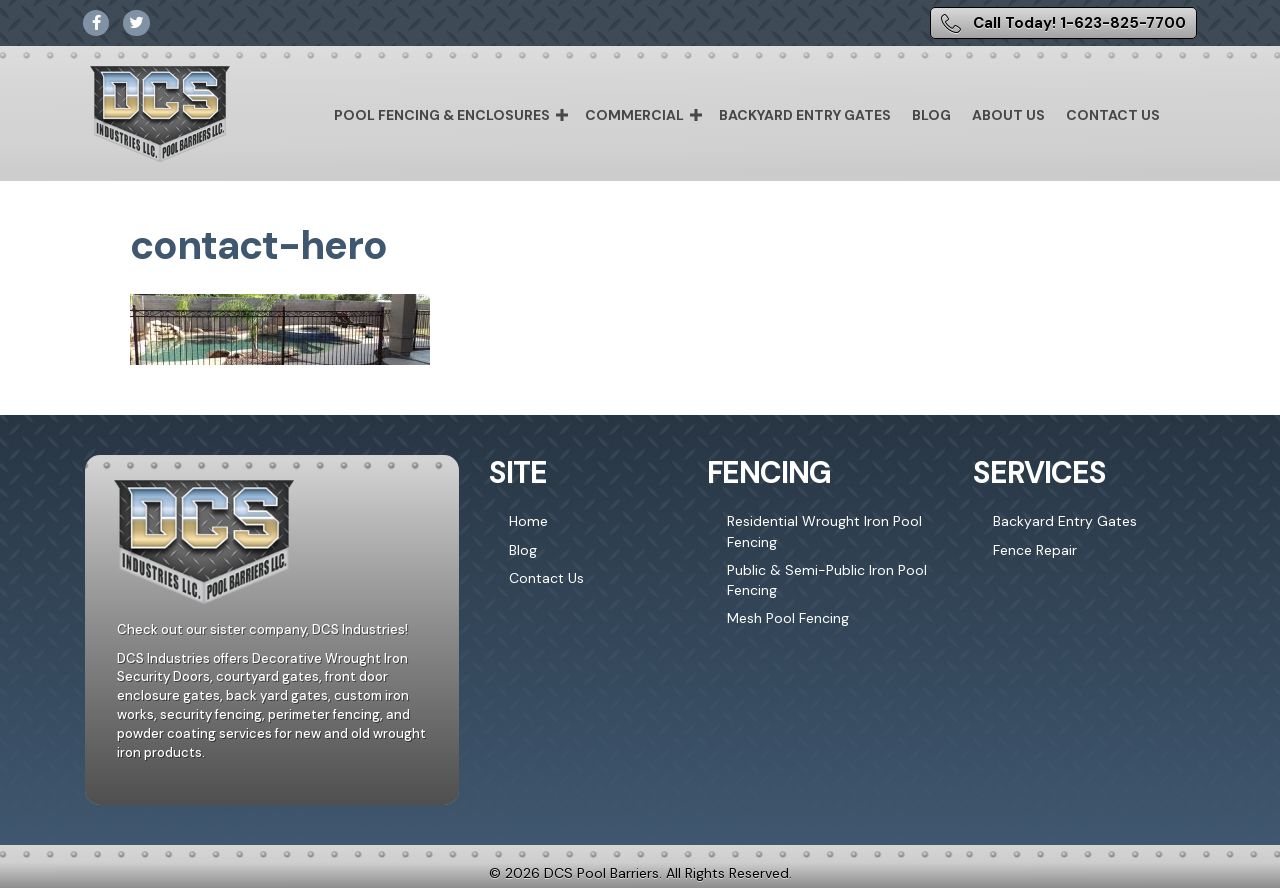  Describe the element at coordinates (788, 618) in the screenshot. I see `Mesh Pool Fencing` at that location.